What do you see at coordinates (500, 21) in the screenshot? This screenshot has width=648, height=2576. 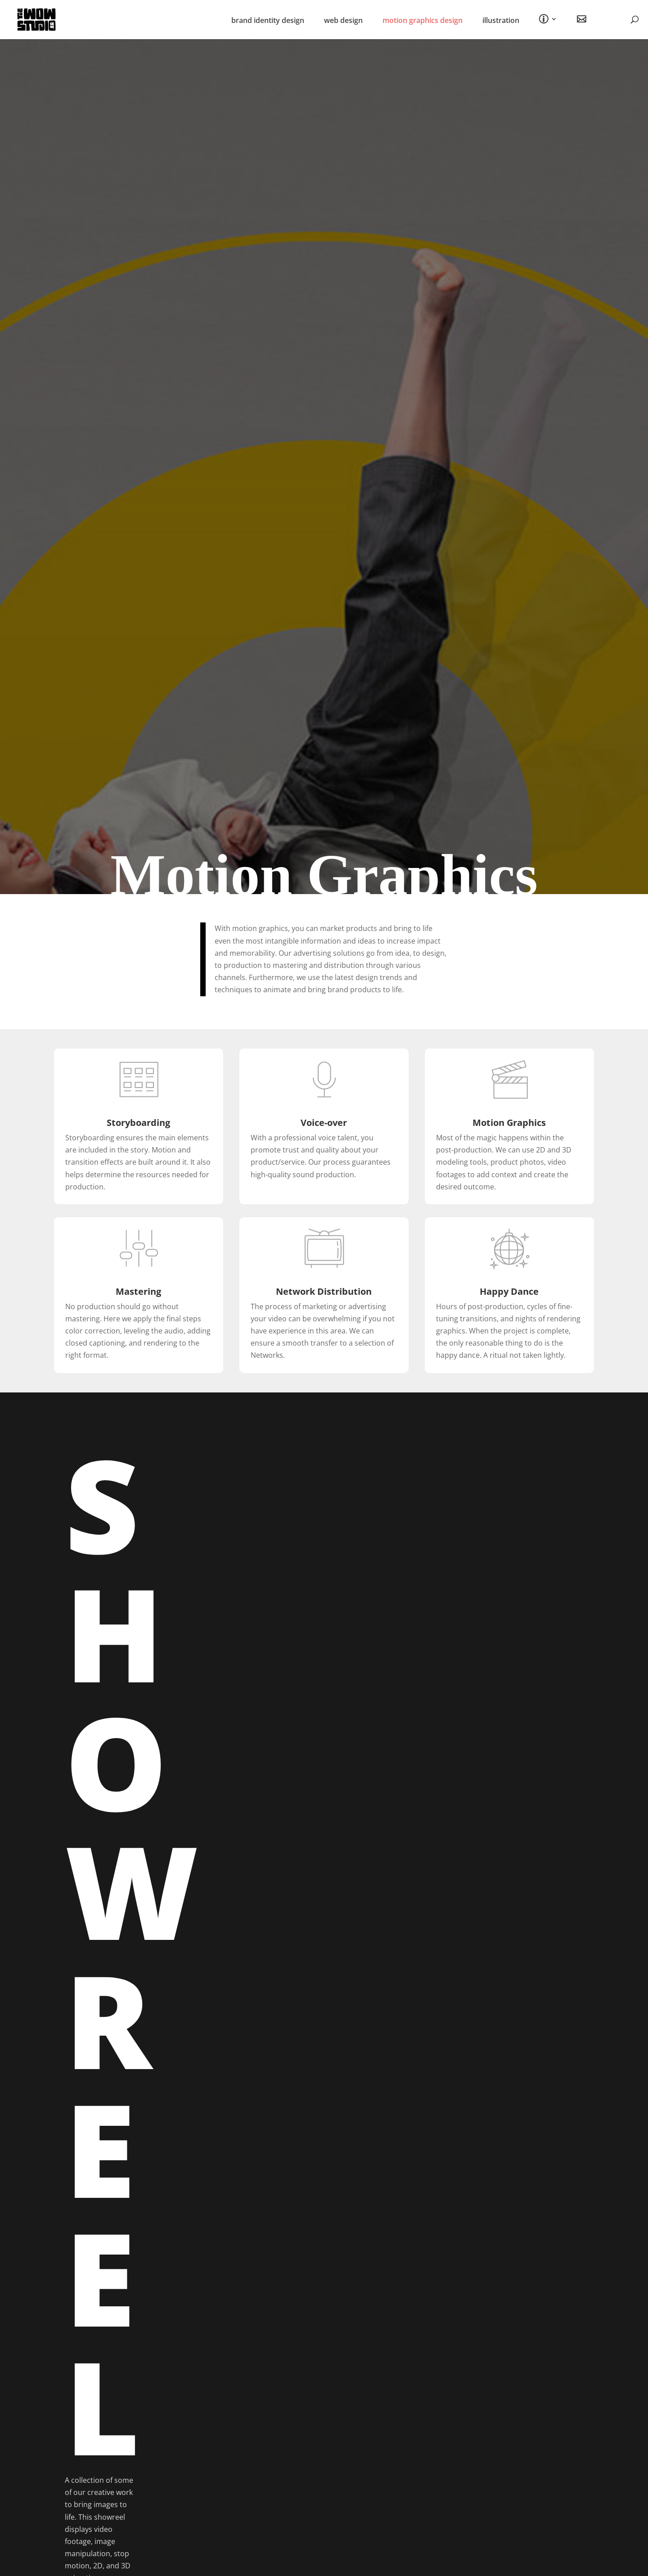 I see `illustration` at bounding box center [500, 21].